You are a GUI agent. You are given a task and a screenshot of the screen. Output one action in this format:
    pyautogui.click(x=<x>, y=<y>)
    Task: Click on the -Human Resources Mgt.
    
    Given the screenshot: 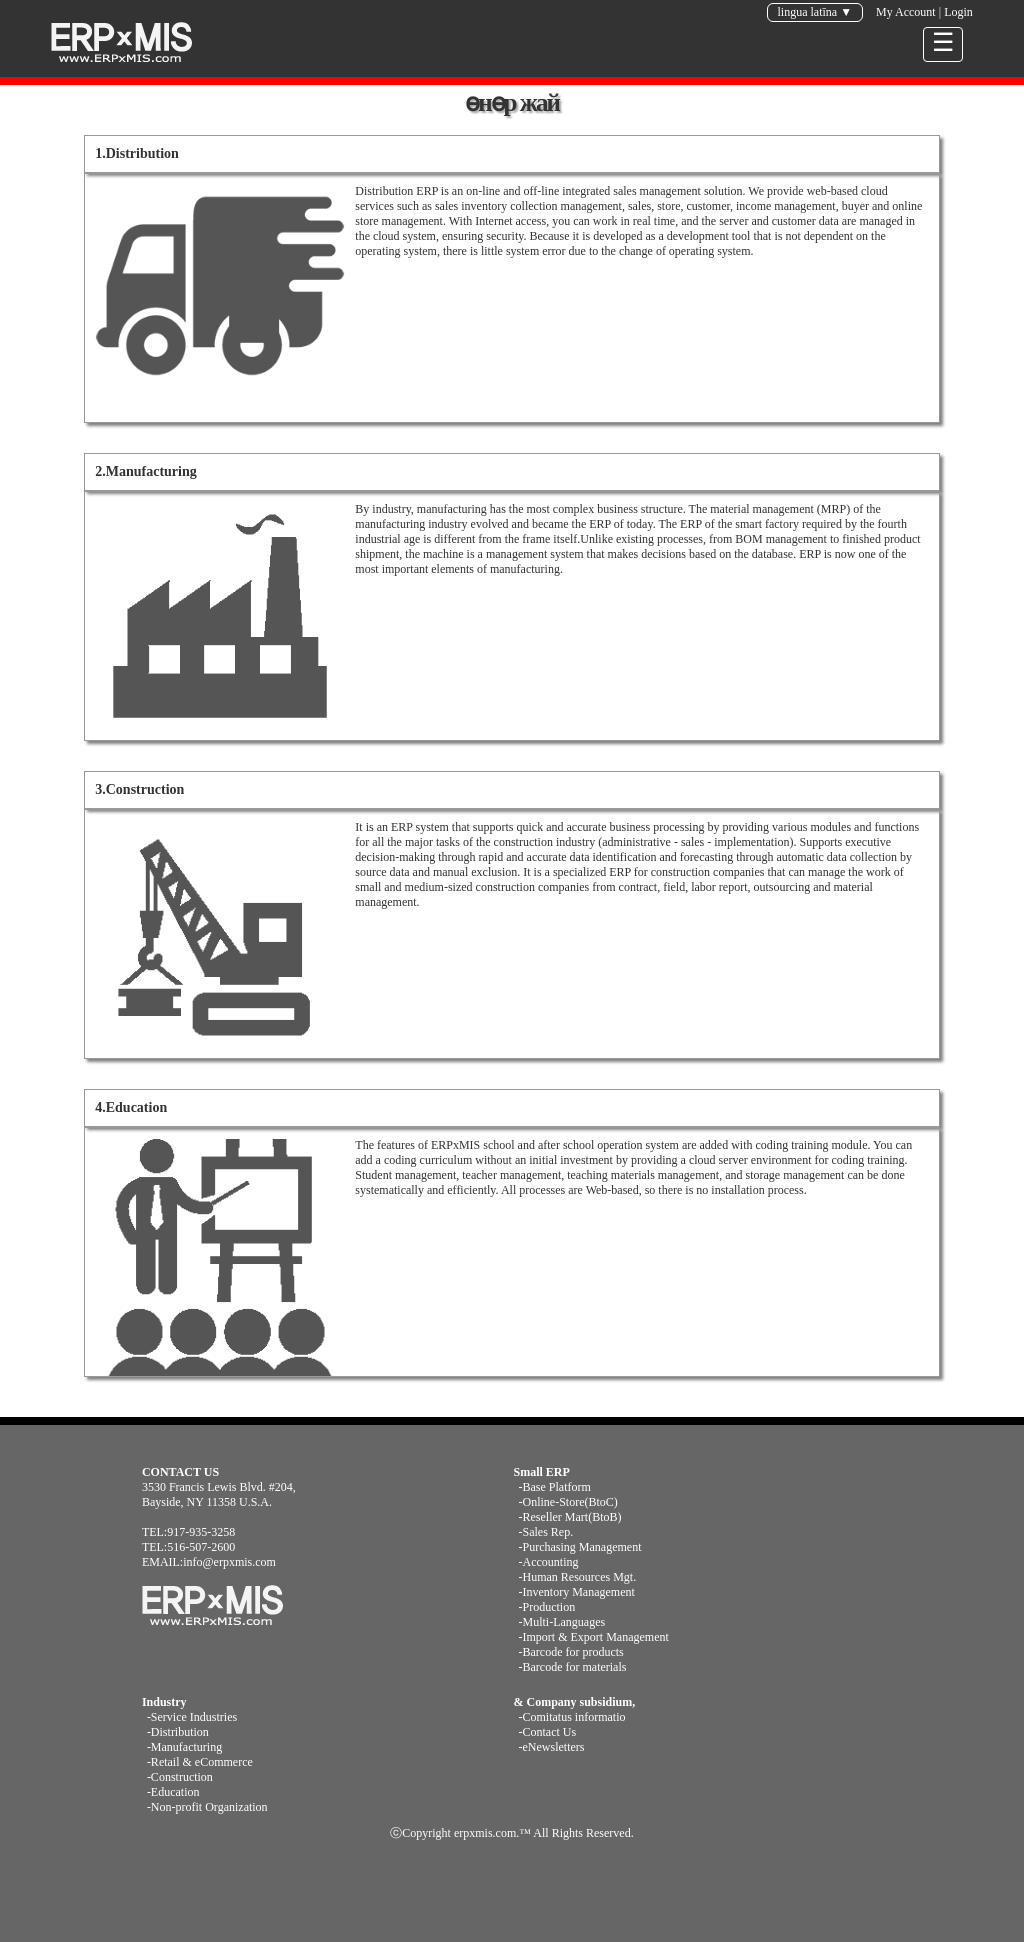 What is the action you would take?
    pyautogui.click(x=578, y=1577)
    